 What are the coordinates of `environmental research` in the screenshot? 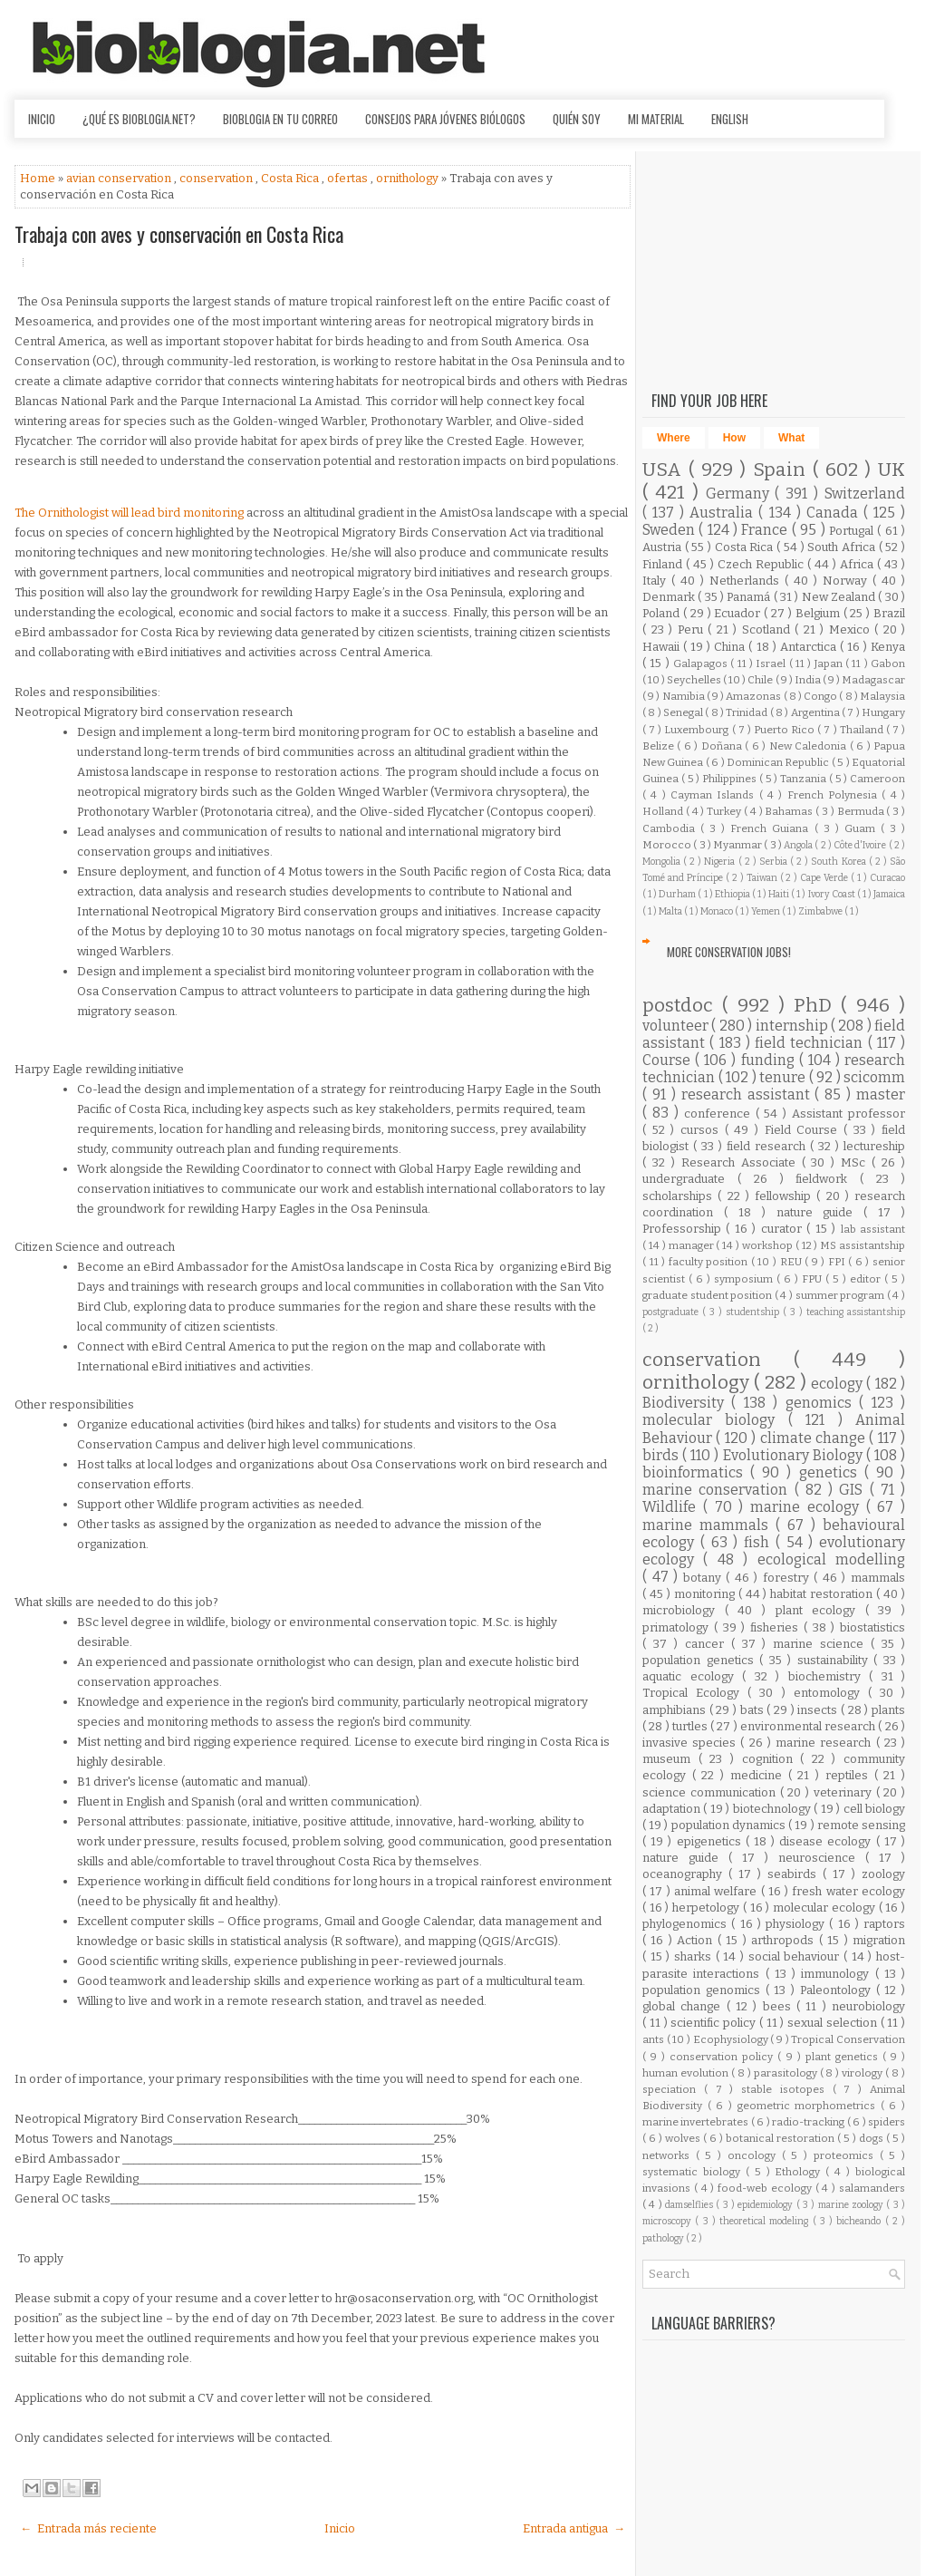 It's located at (809, 1726).